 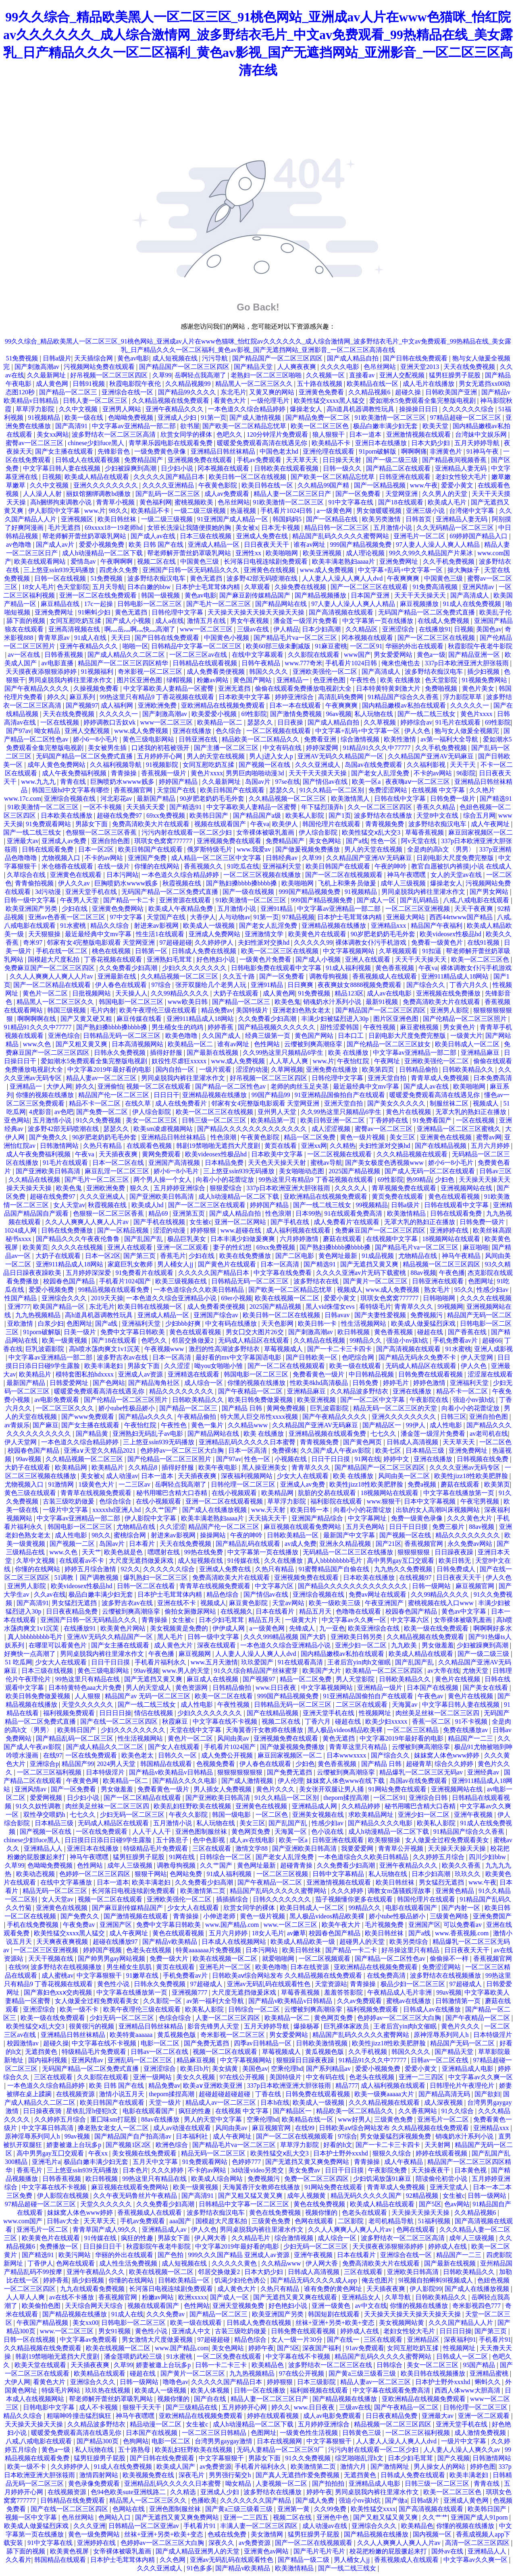 I want to click on 呦you女啪啪小雏, so click(x=219, y=1365).